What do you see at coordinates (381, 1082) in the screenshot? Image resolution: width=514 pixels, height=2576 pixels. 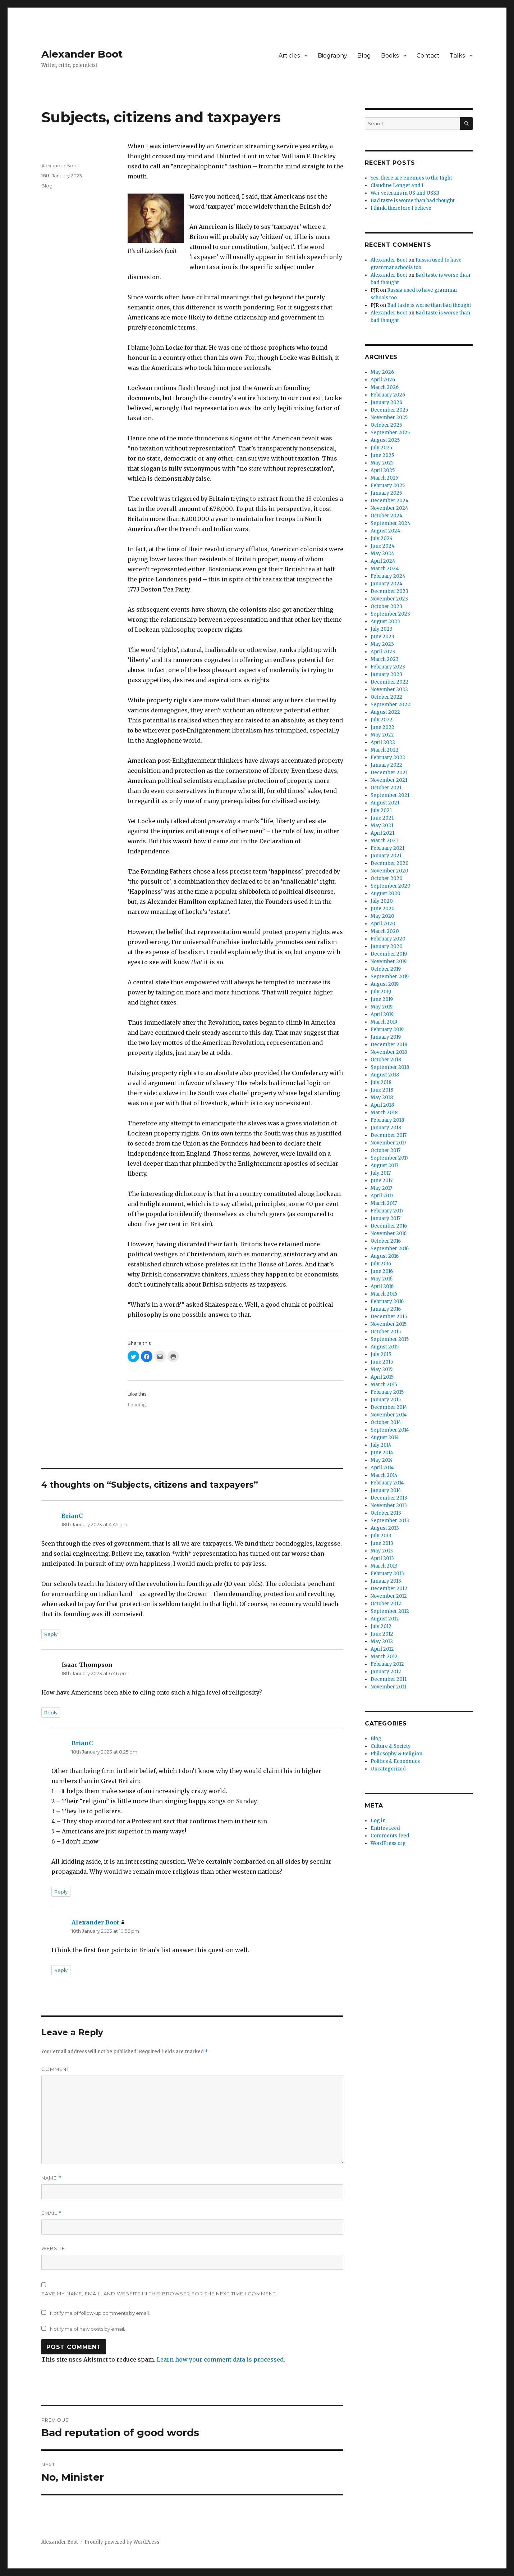 I see `July 2018` at bounding box center [381, 1082].